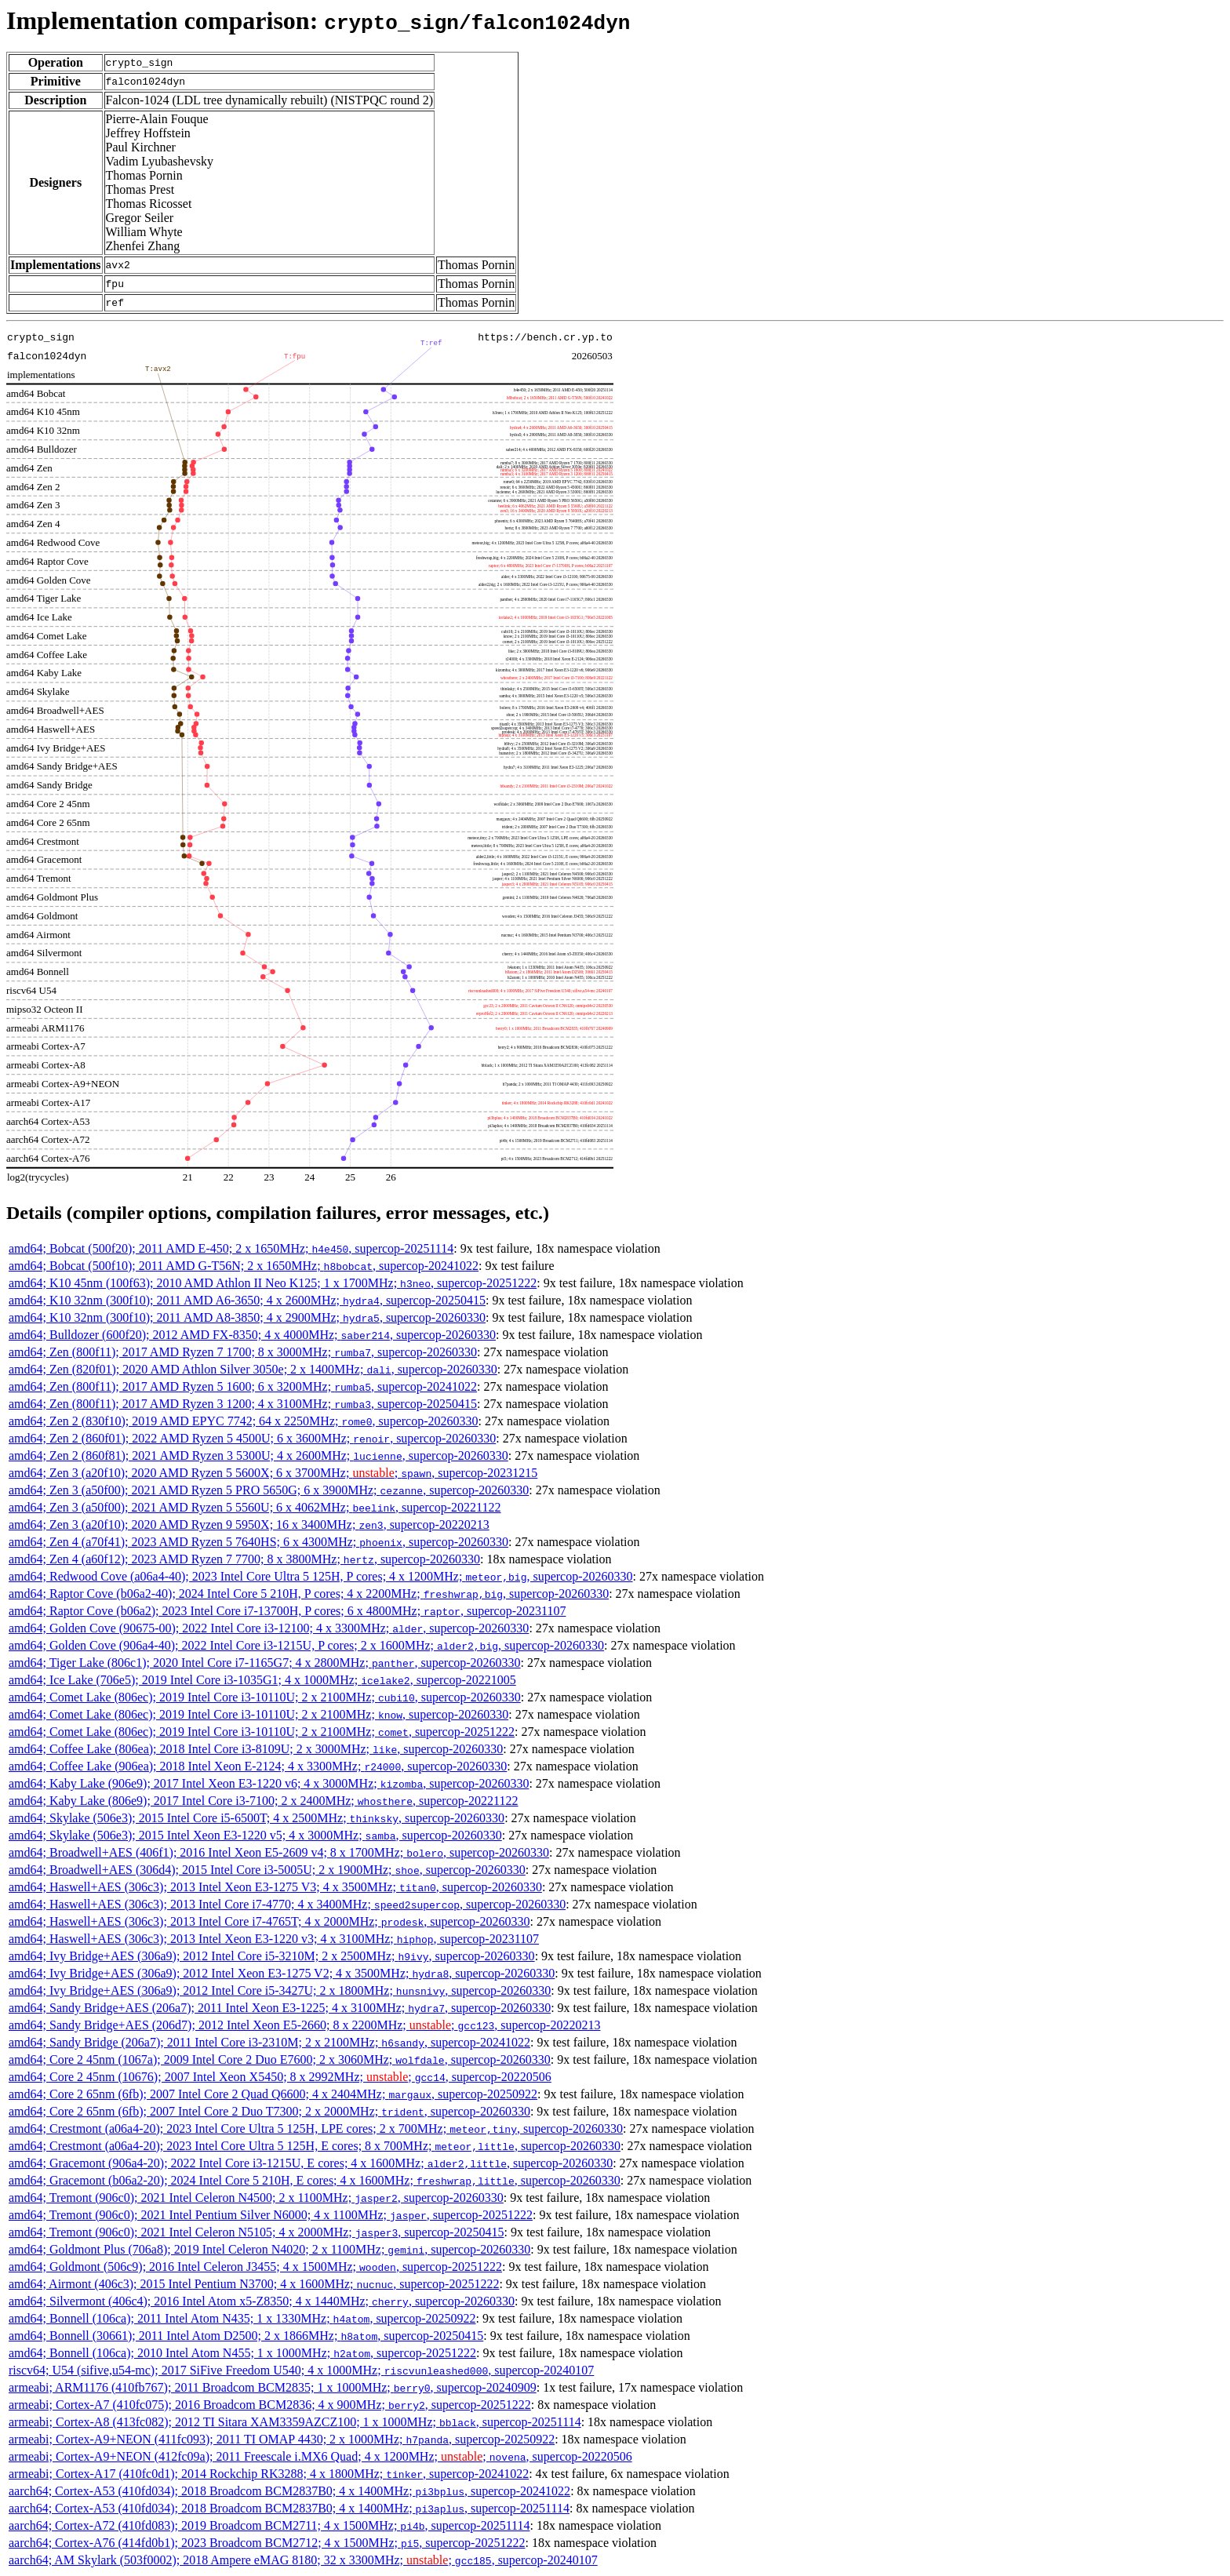  What do you see at coordinates (247, 1300) in the screenshot?
I see `amd64; K10 32nm (300f10); 2011 AMD A6-3650; 4 x 2600MHz; , supercop-20250415` at bounding box center [247, 1300].